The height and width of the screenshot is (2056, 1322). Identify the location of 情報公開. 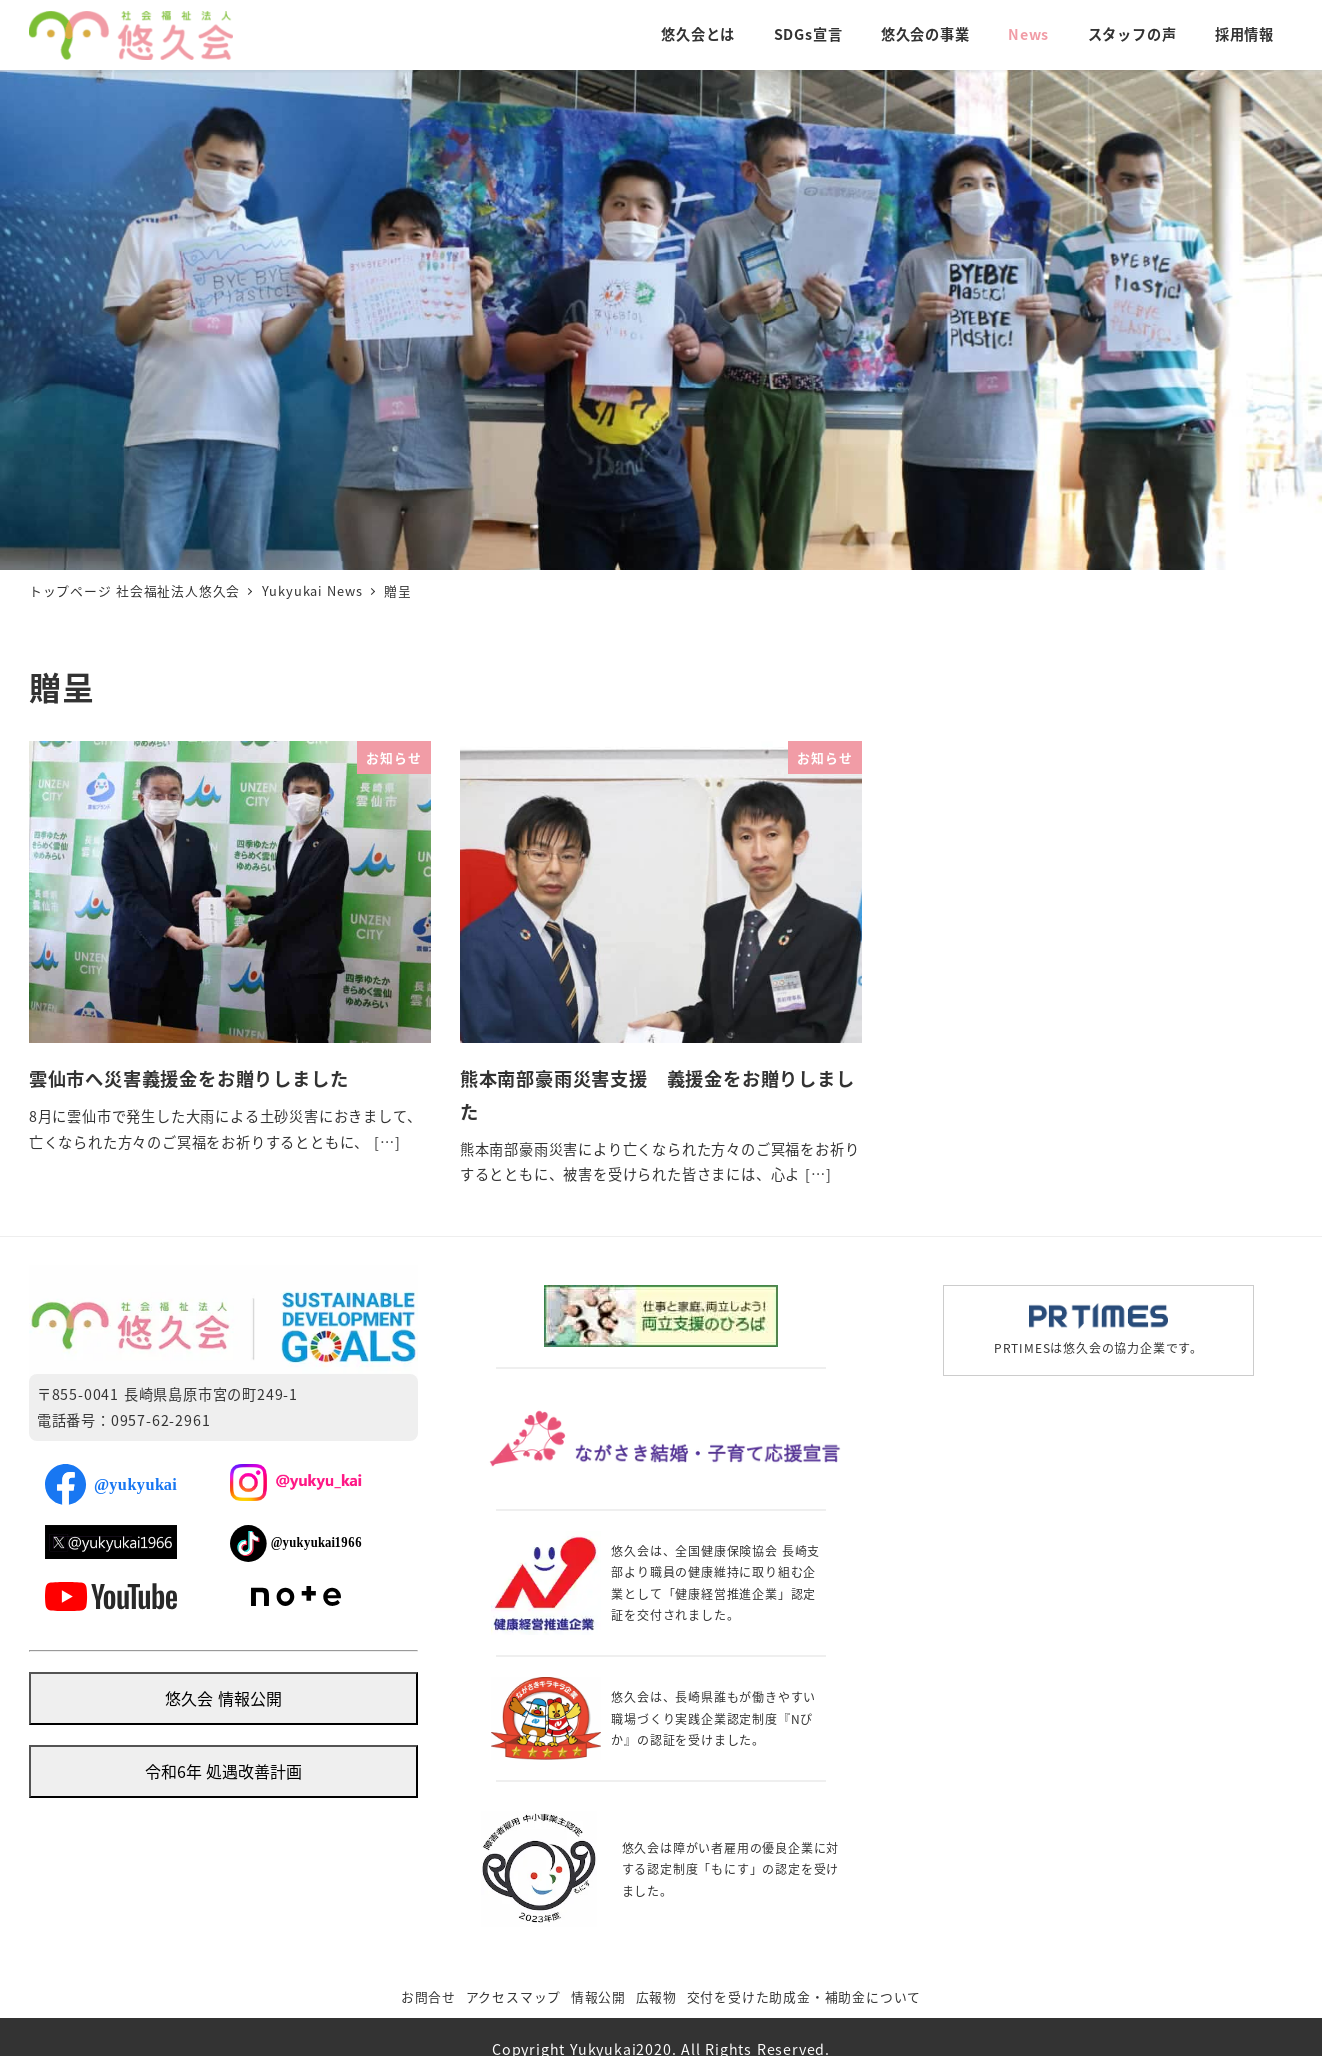
(598, 1996).